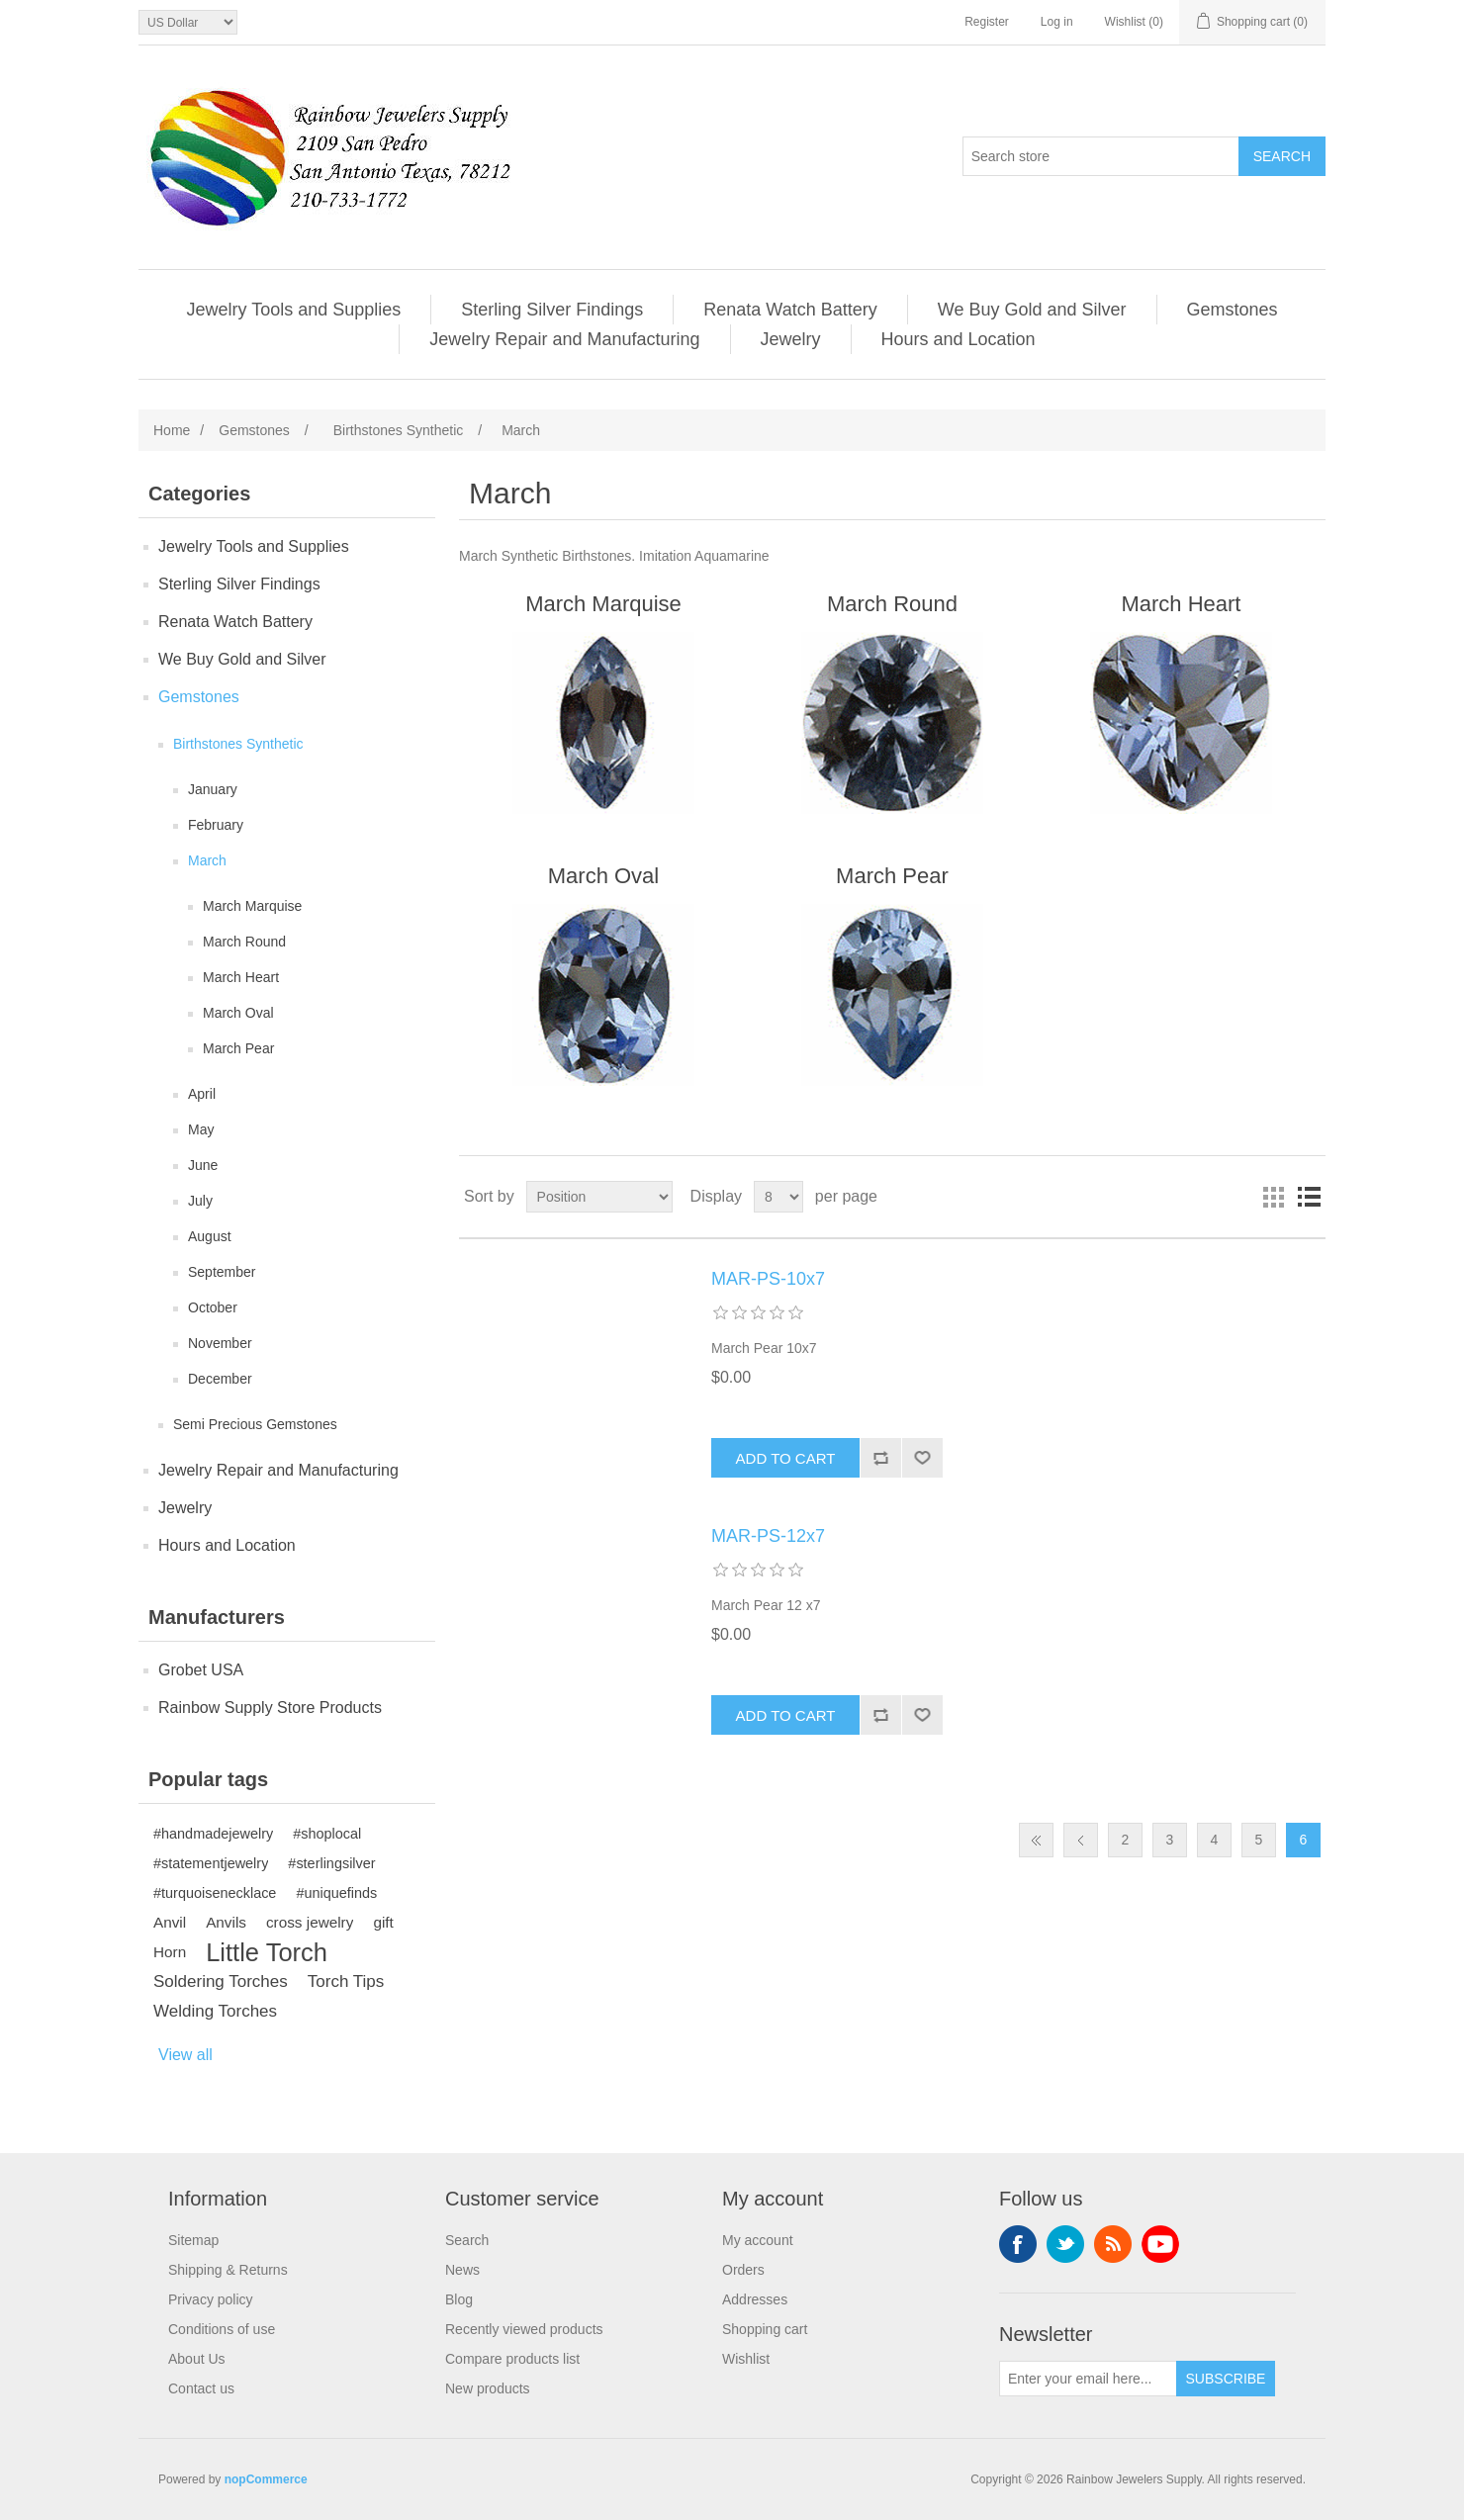  I want to click on Compare products list, so click(512, 2359).